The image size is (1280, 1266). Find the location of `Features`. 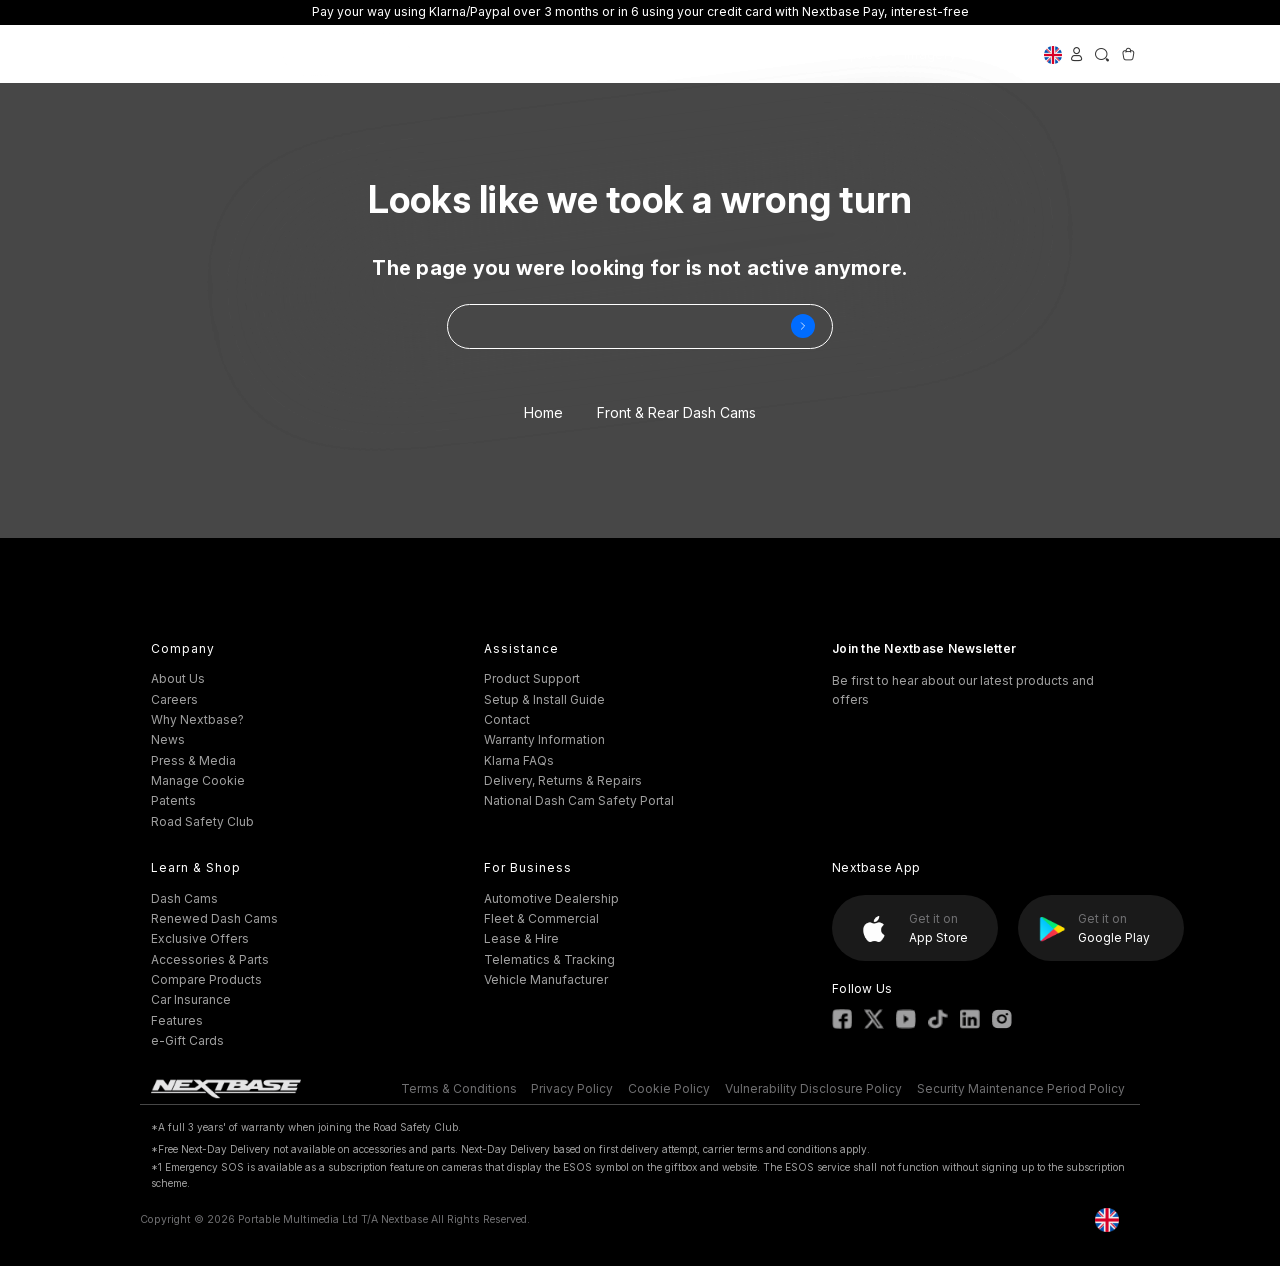

Features is located at coordinates (177, 1020).